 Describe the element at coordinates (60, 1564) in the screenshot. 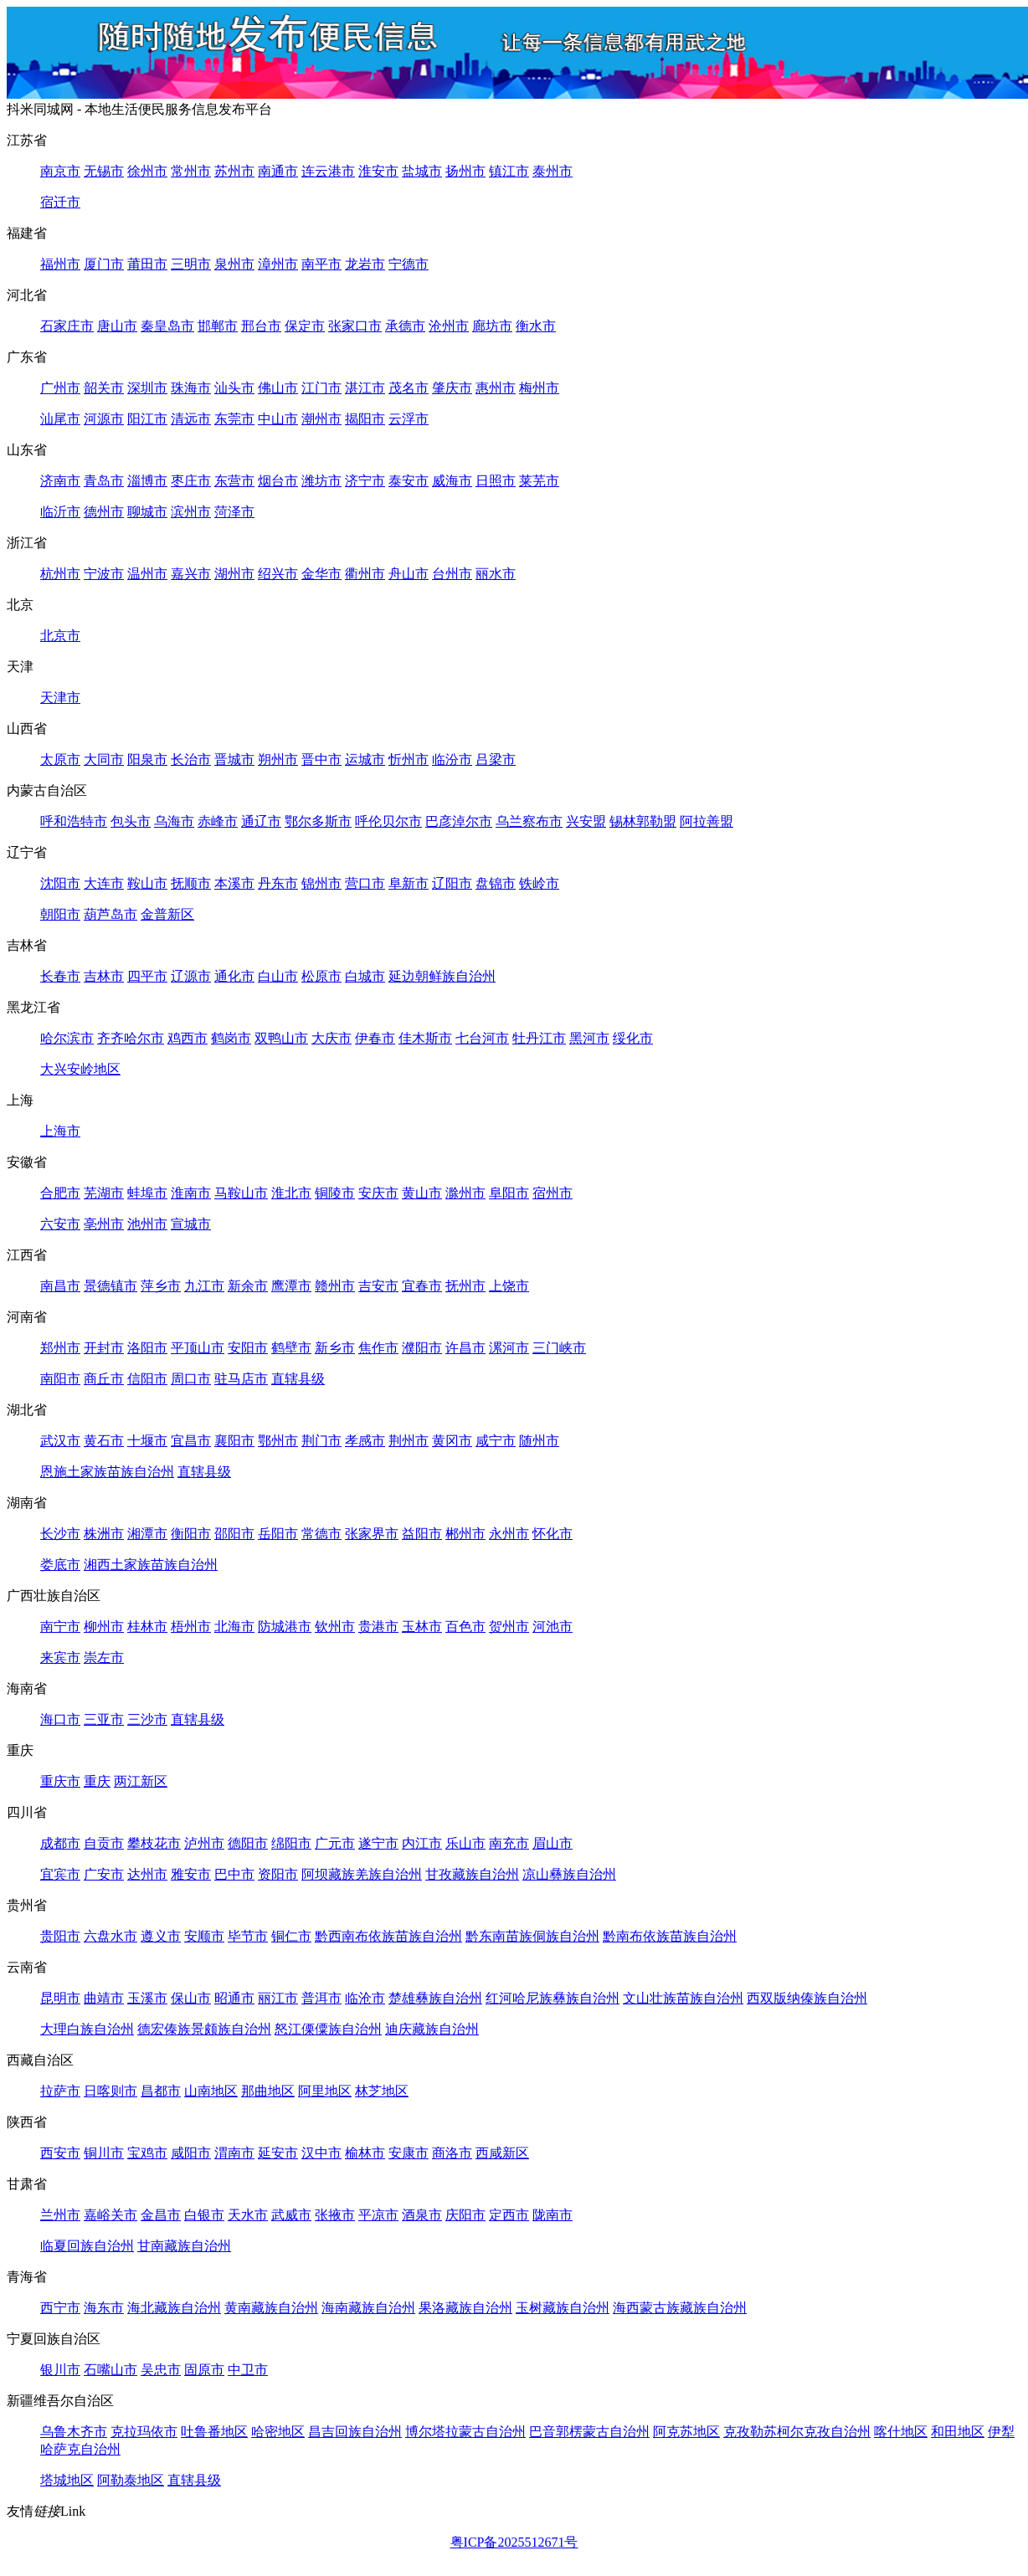

I see `娄底市` at that location.